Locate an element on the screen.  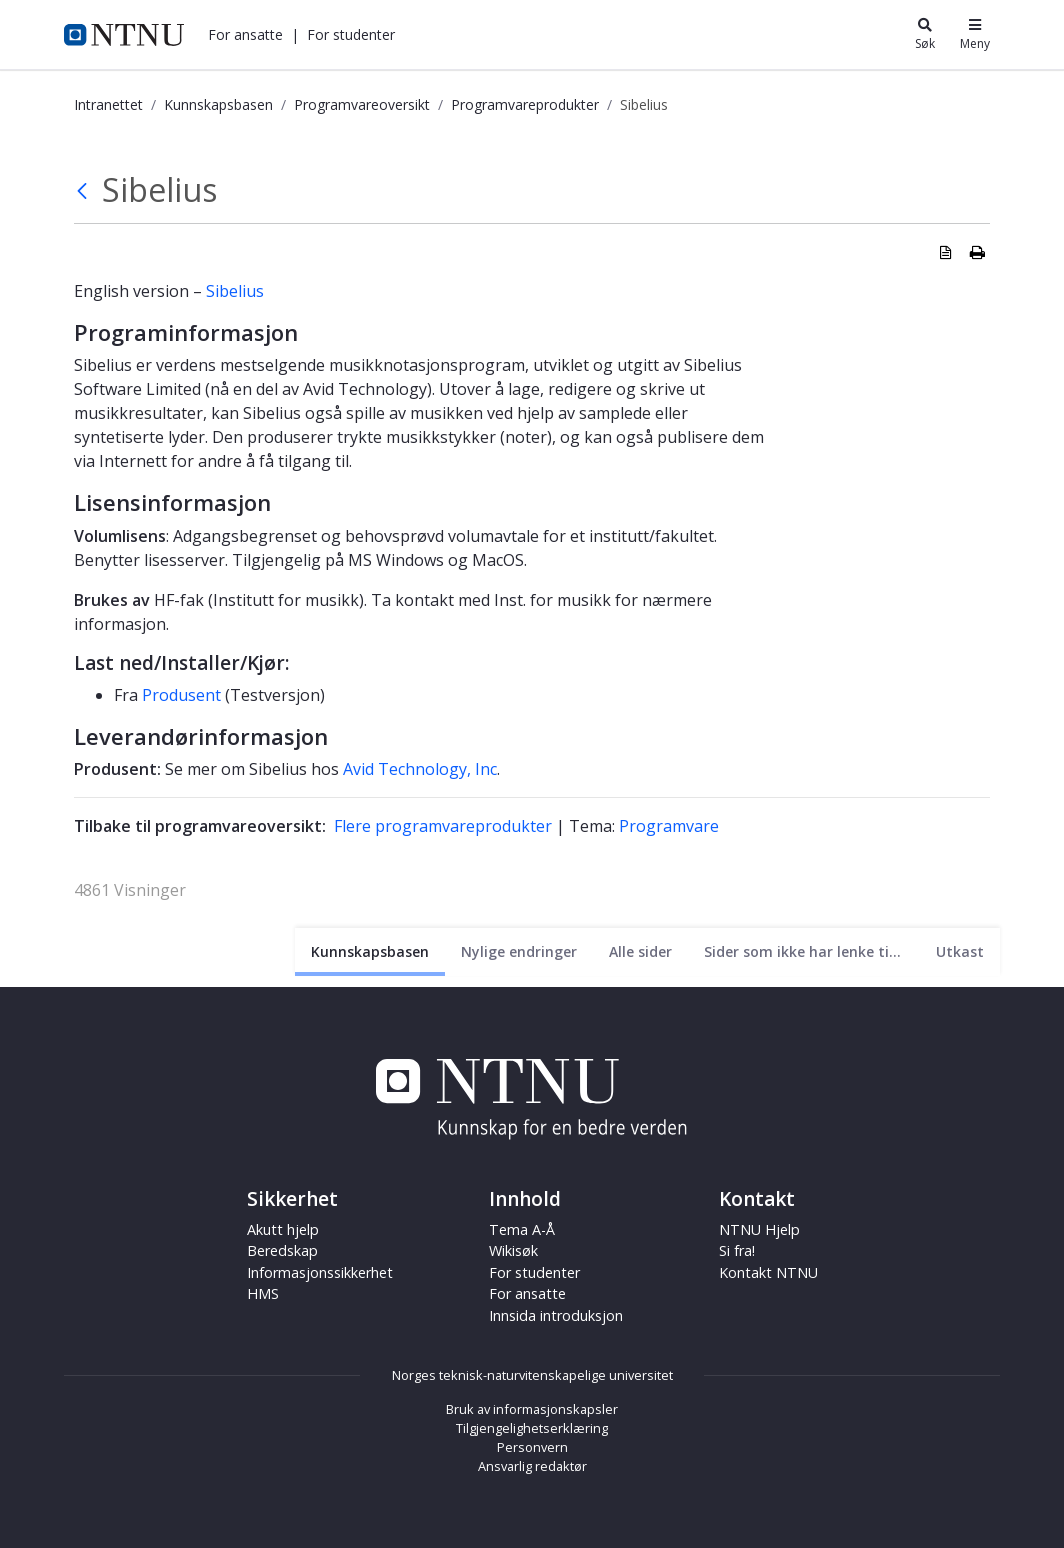
Tema A-Å is located at coordinates (522, 1229).